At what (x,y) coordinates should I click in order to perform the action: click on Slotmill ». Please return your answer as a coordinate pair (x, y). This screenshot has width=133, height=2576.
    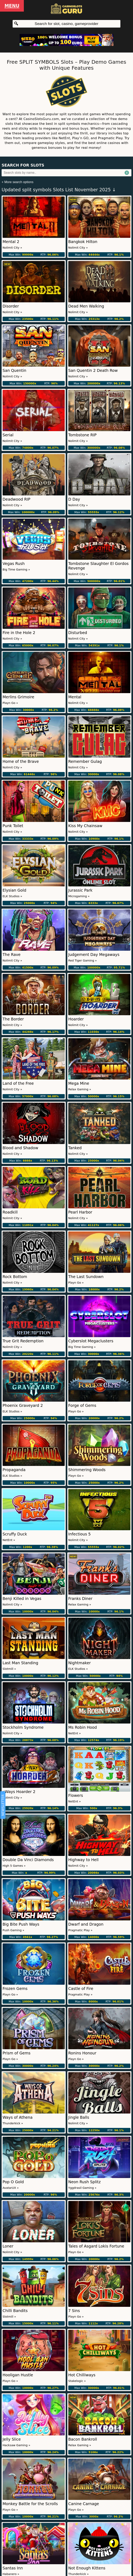
    Looking at the image, I should click on (9, 1668).